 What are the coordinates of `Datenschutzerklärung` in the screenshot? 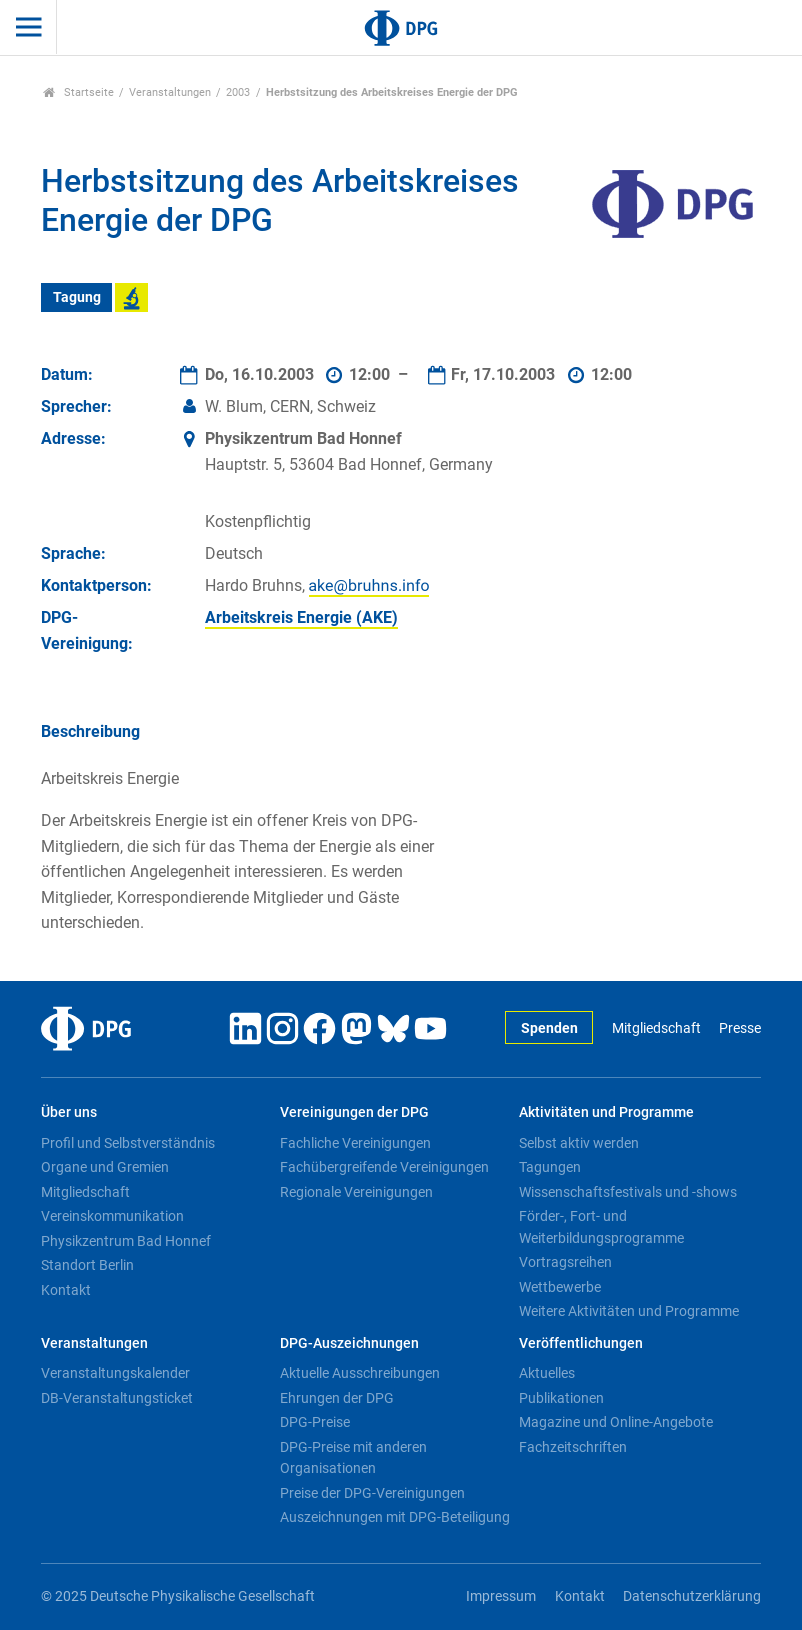 It's located at (692, 1596).